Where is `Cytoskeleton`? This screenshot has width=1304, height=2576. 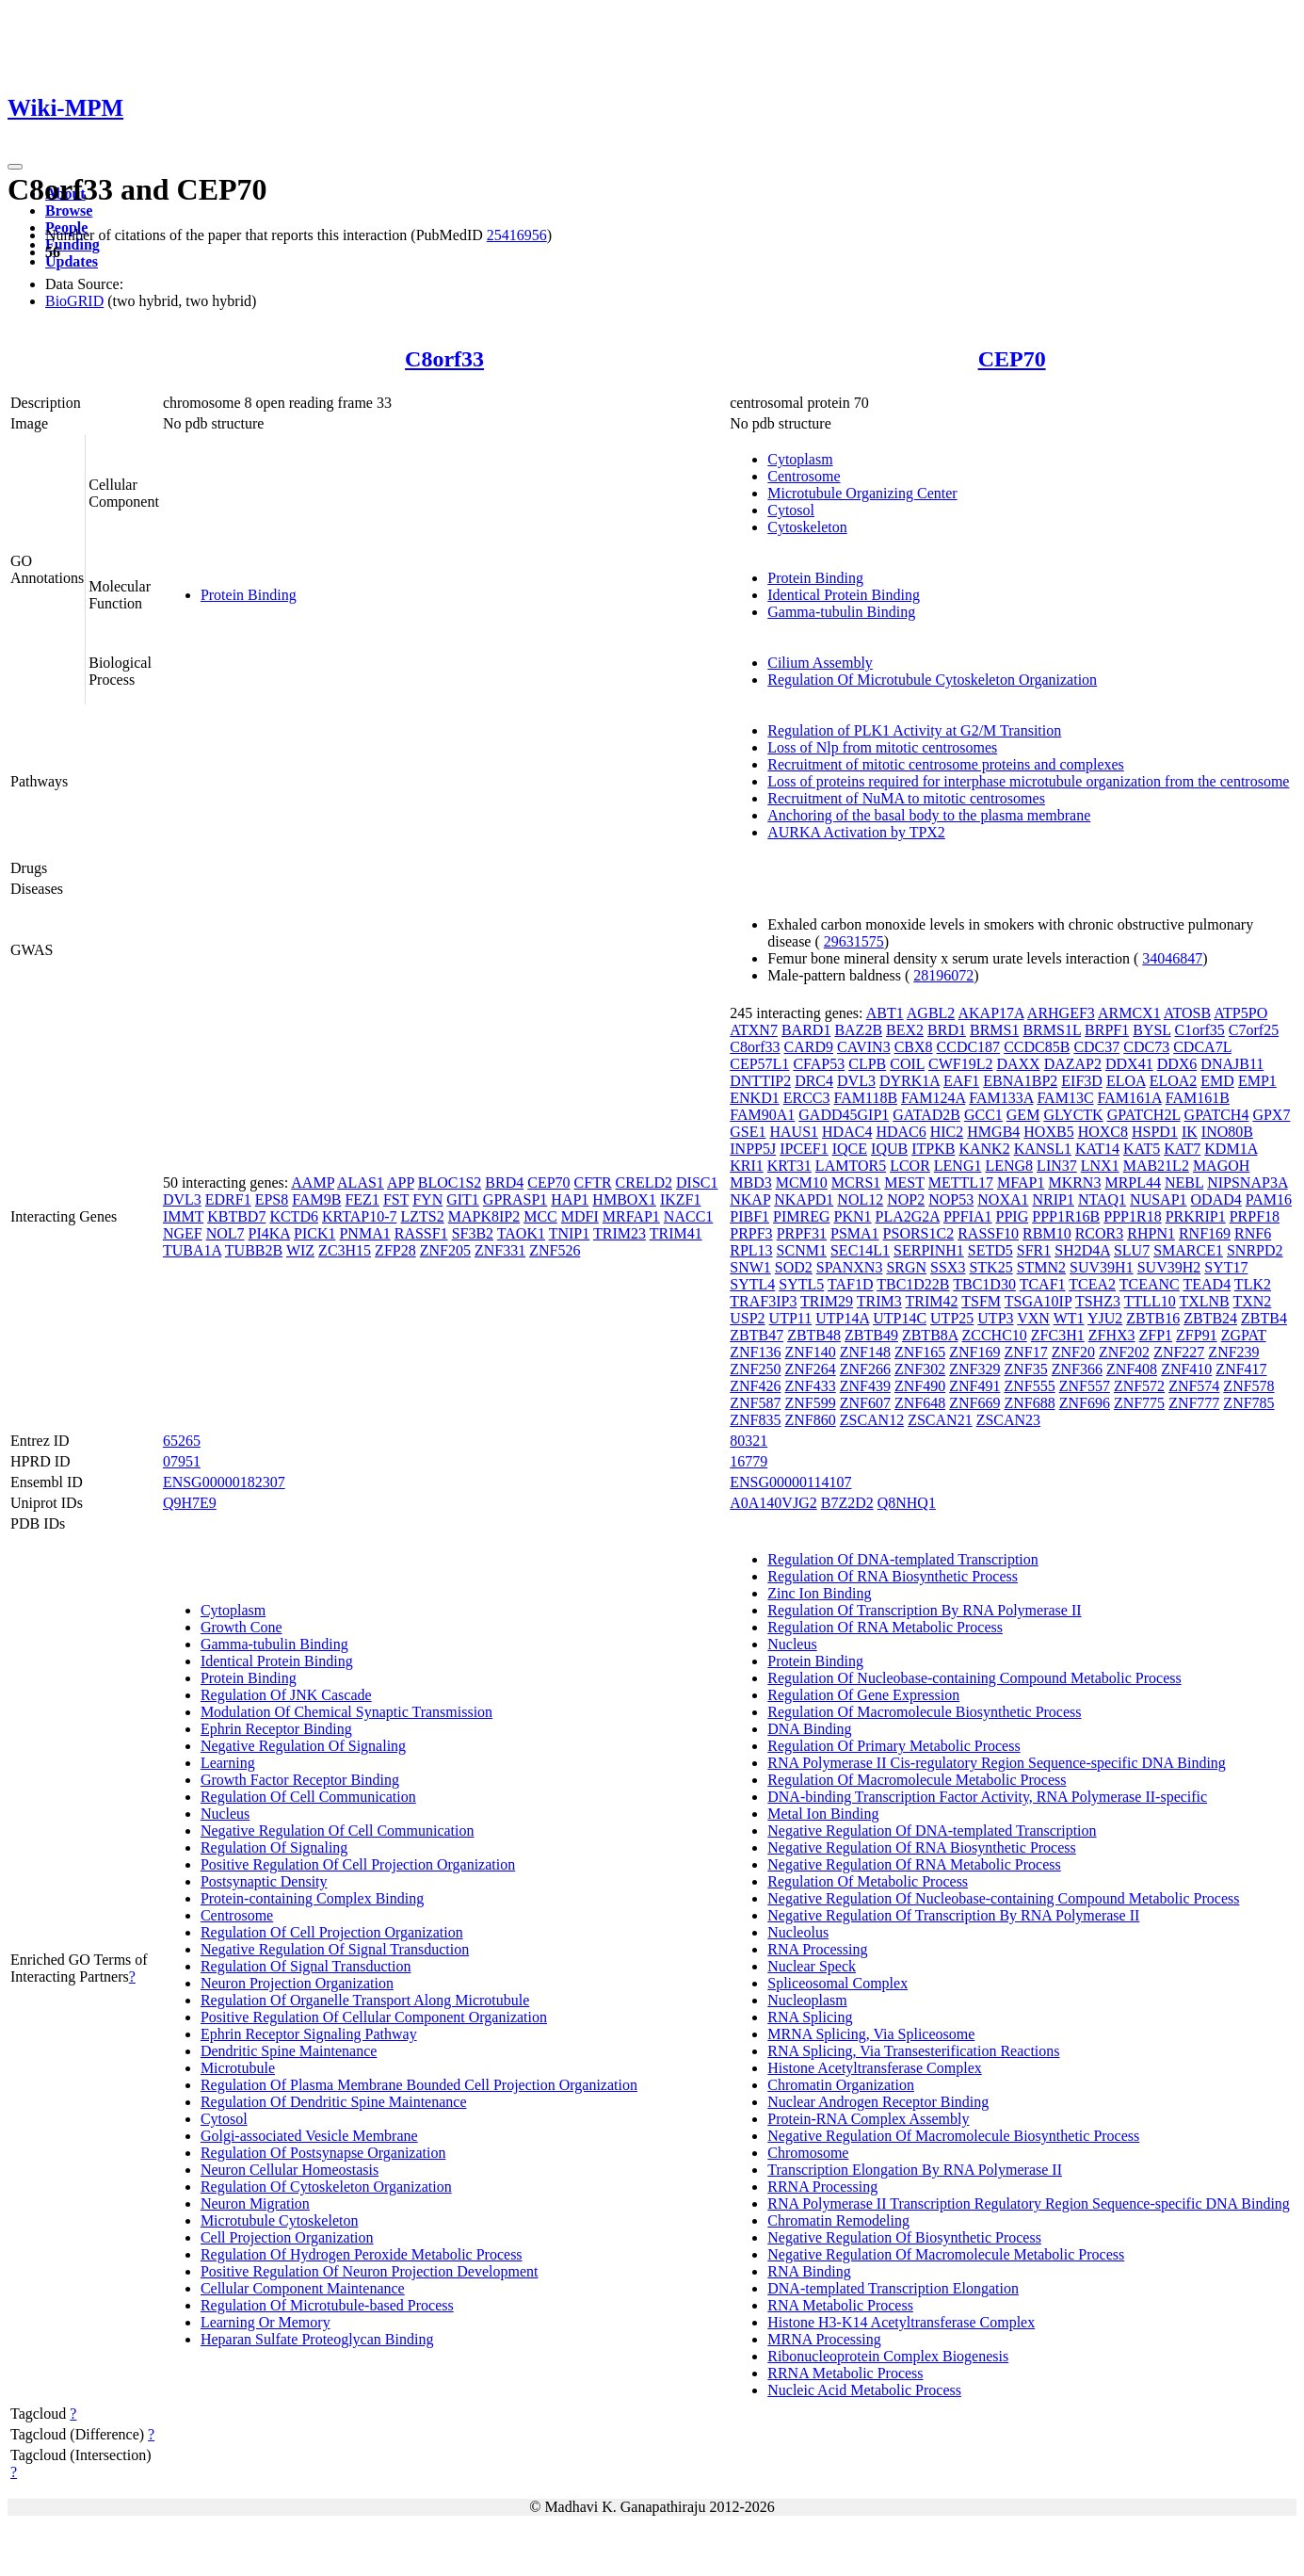
Cytoskeleton is located at coordinates (806, 527).